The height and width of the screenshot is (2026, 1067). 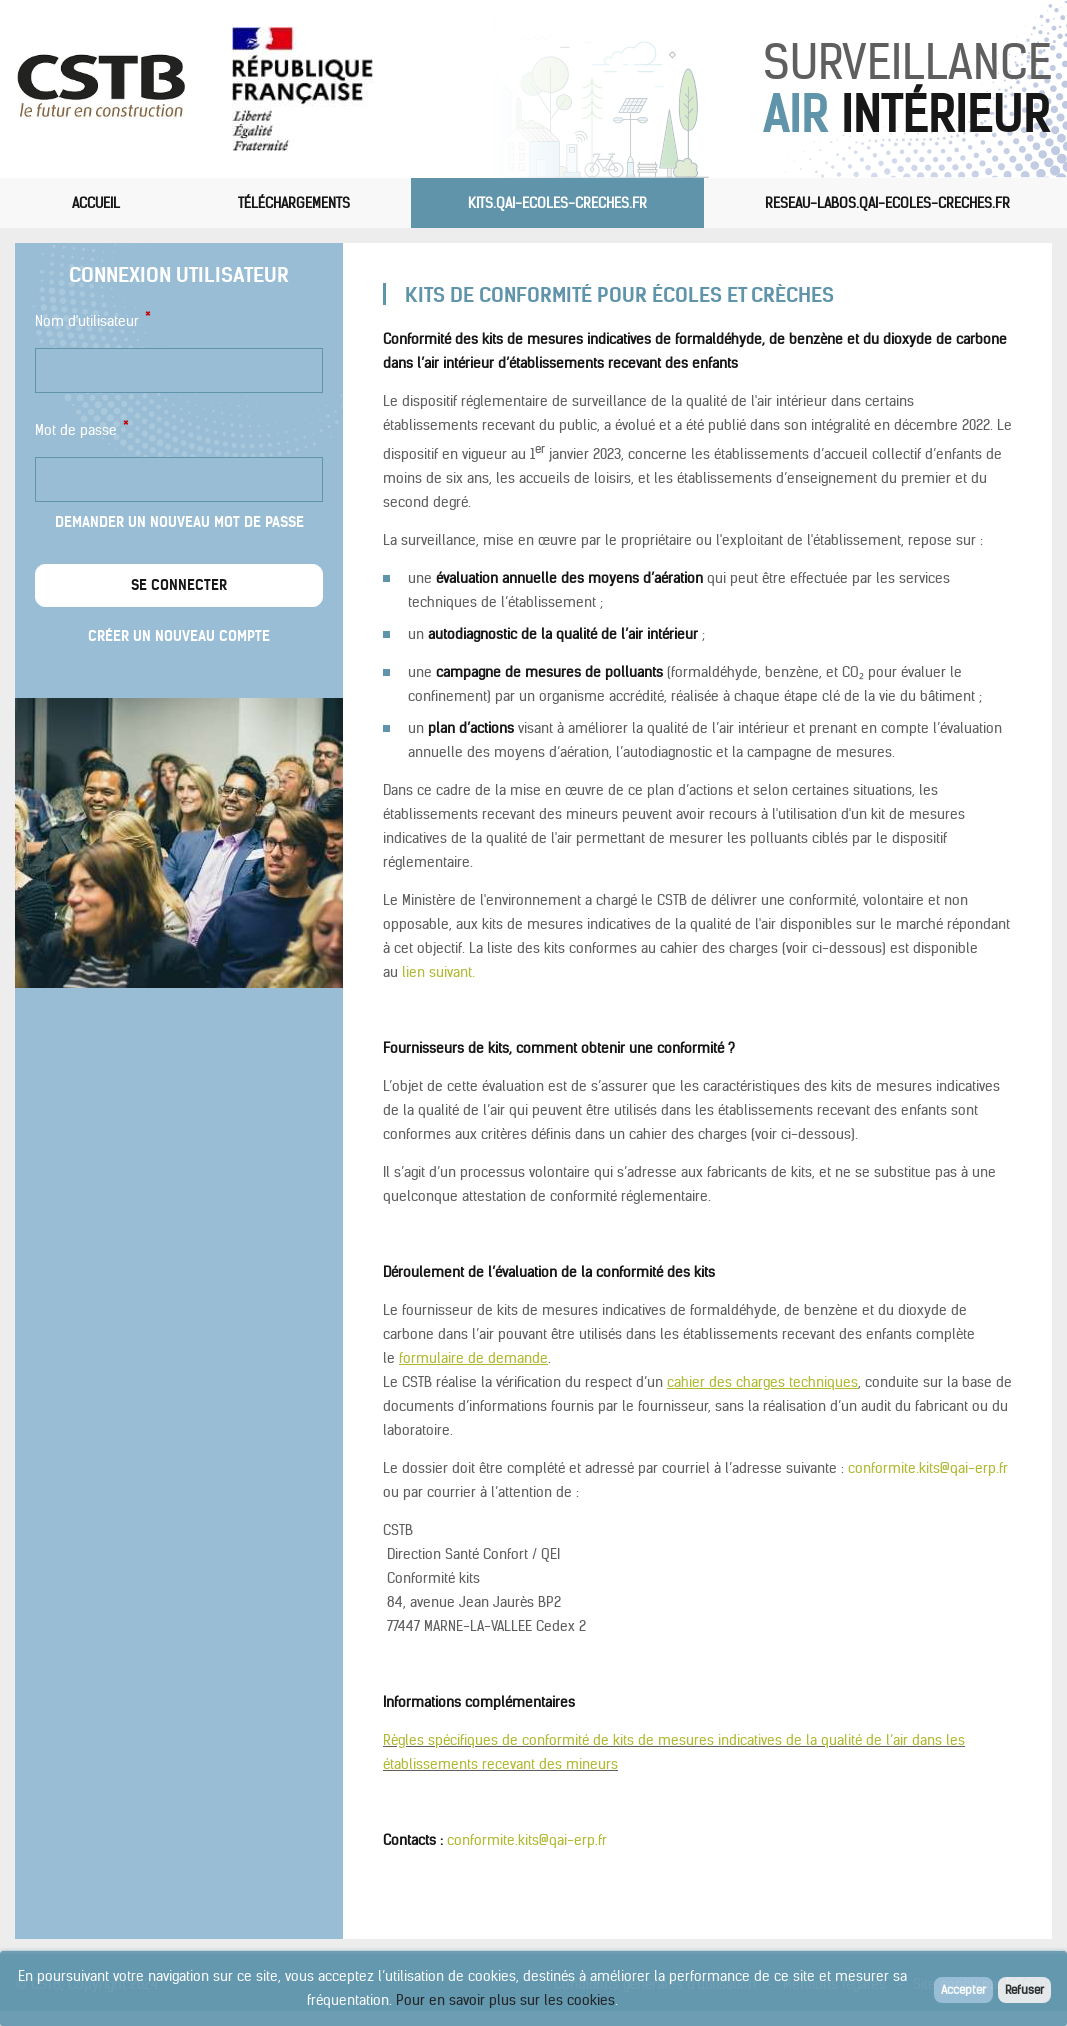 What do you see at coordinates (96, 203) in the screenshot?
I see `Accueil` at bounding box center [96, 203].